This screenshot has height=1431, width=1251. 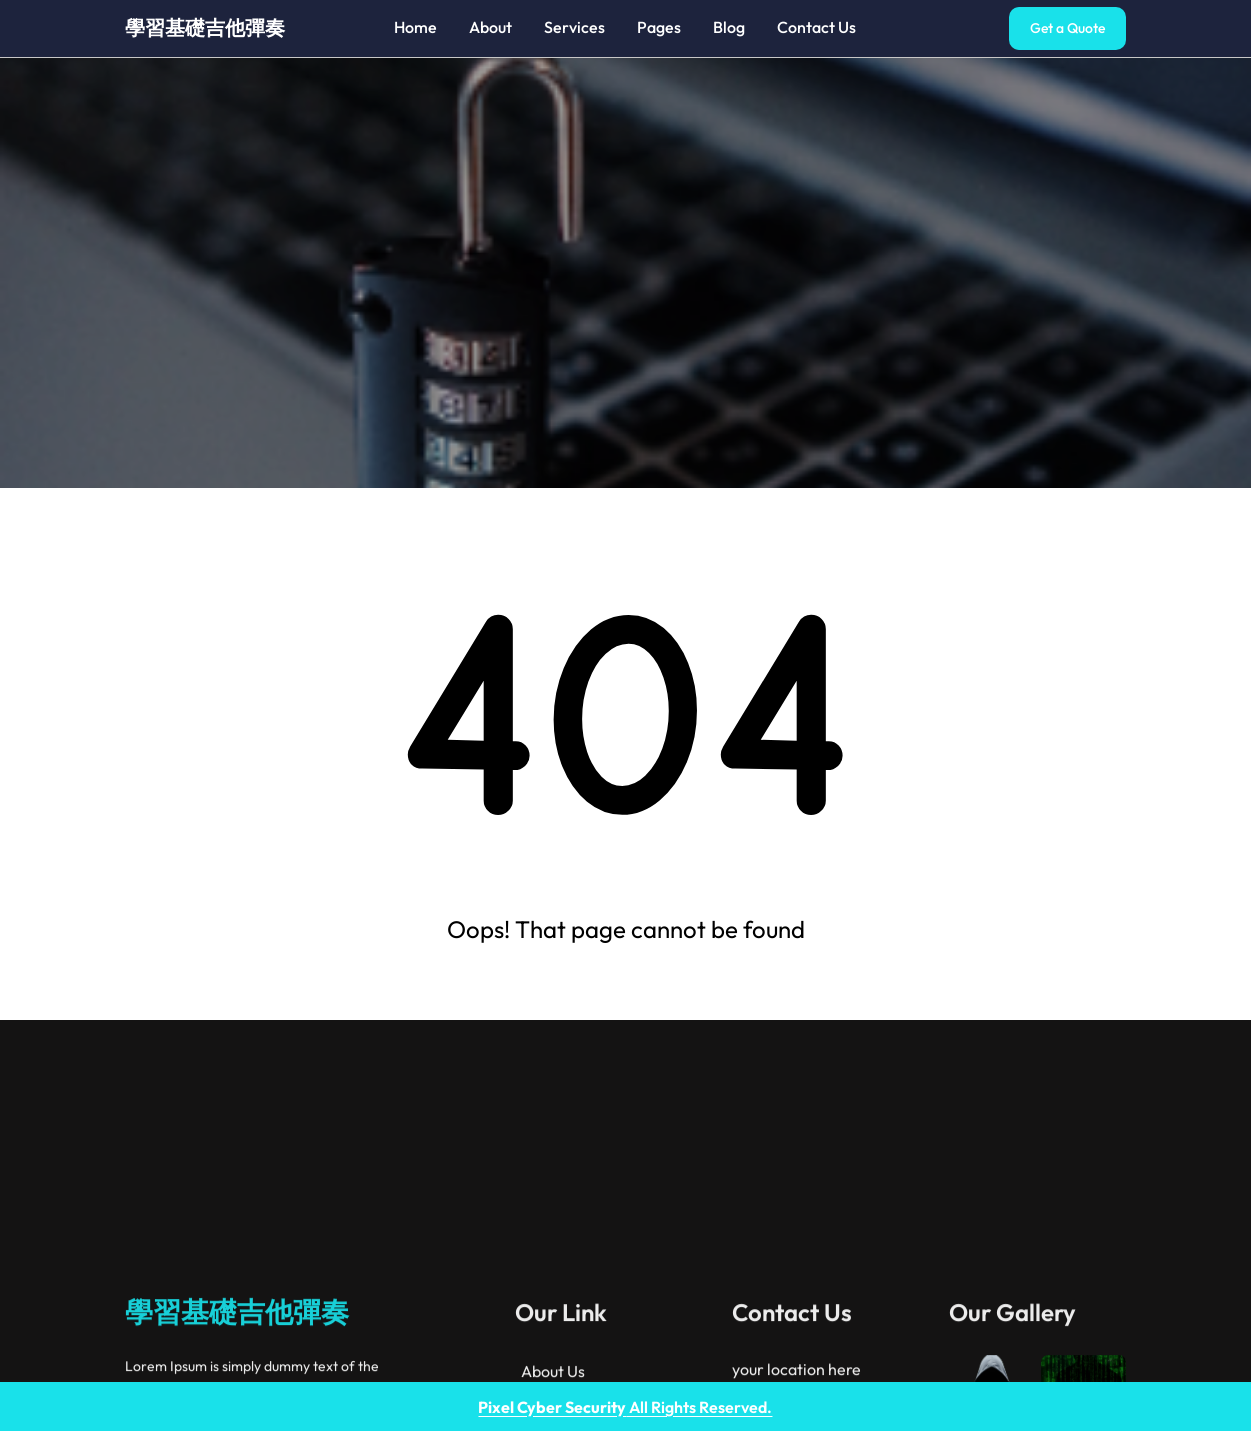 What do you see at coordinates (1067, 28) in the screenshot?
I see `Get a Quote` at bounding box center [1067, 28].